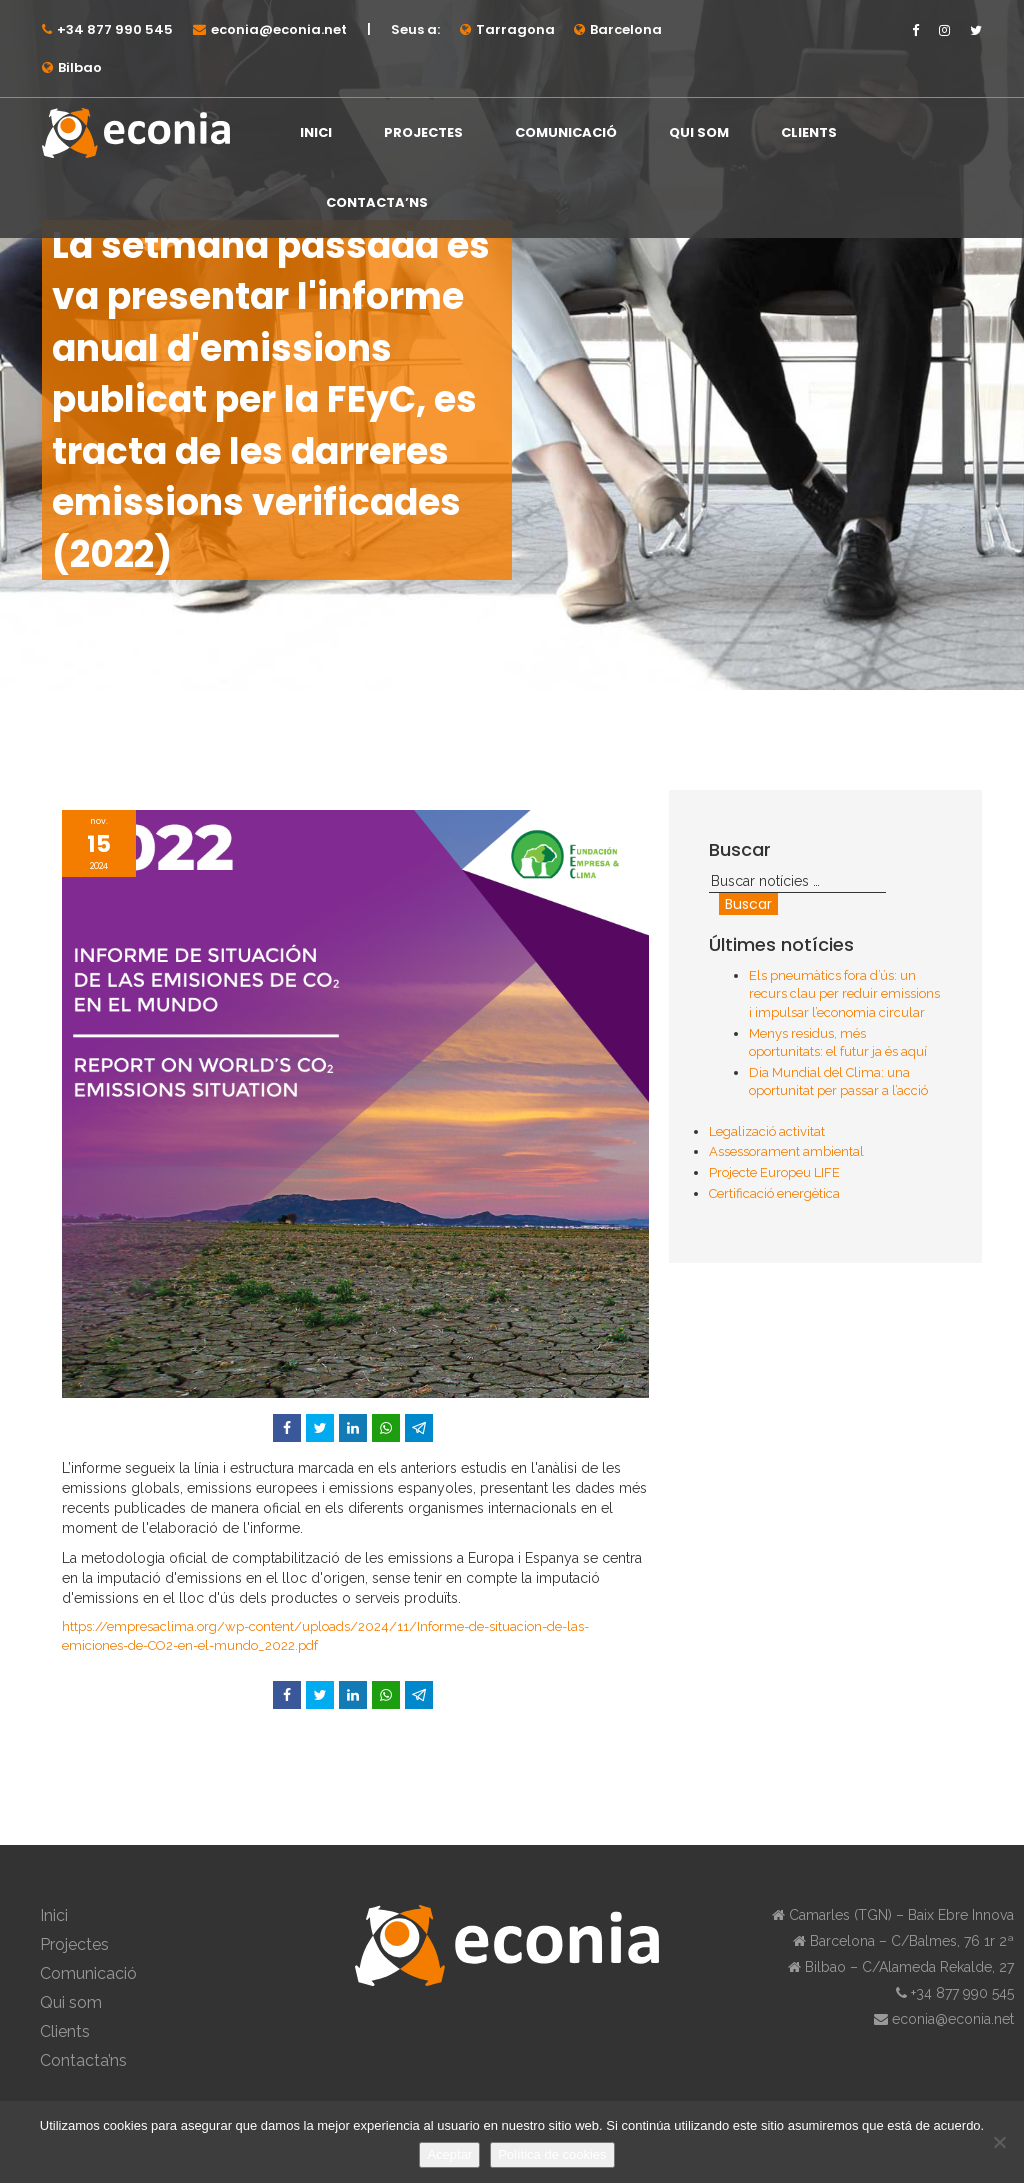 The width and height of the screenshot is (1024, 2183). I want to click on Els pneumàtics fora d’ús: un recurs clau per reduir emissions i impulsar l’economia circular, so click(844, 994).